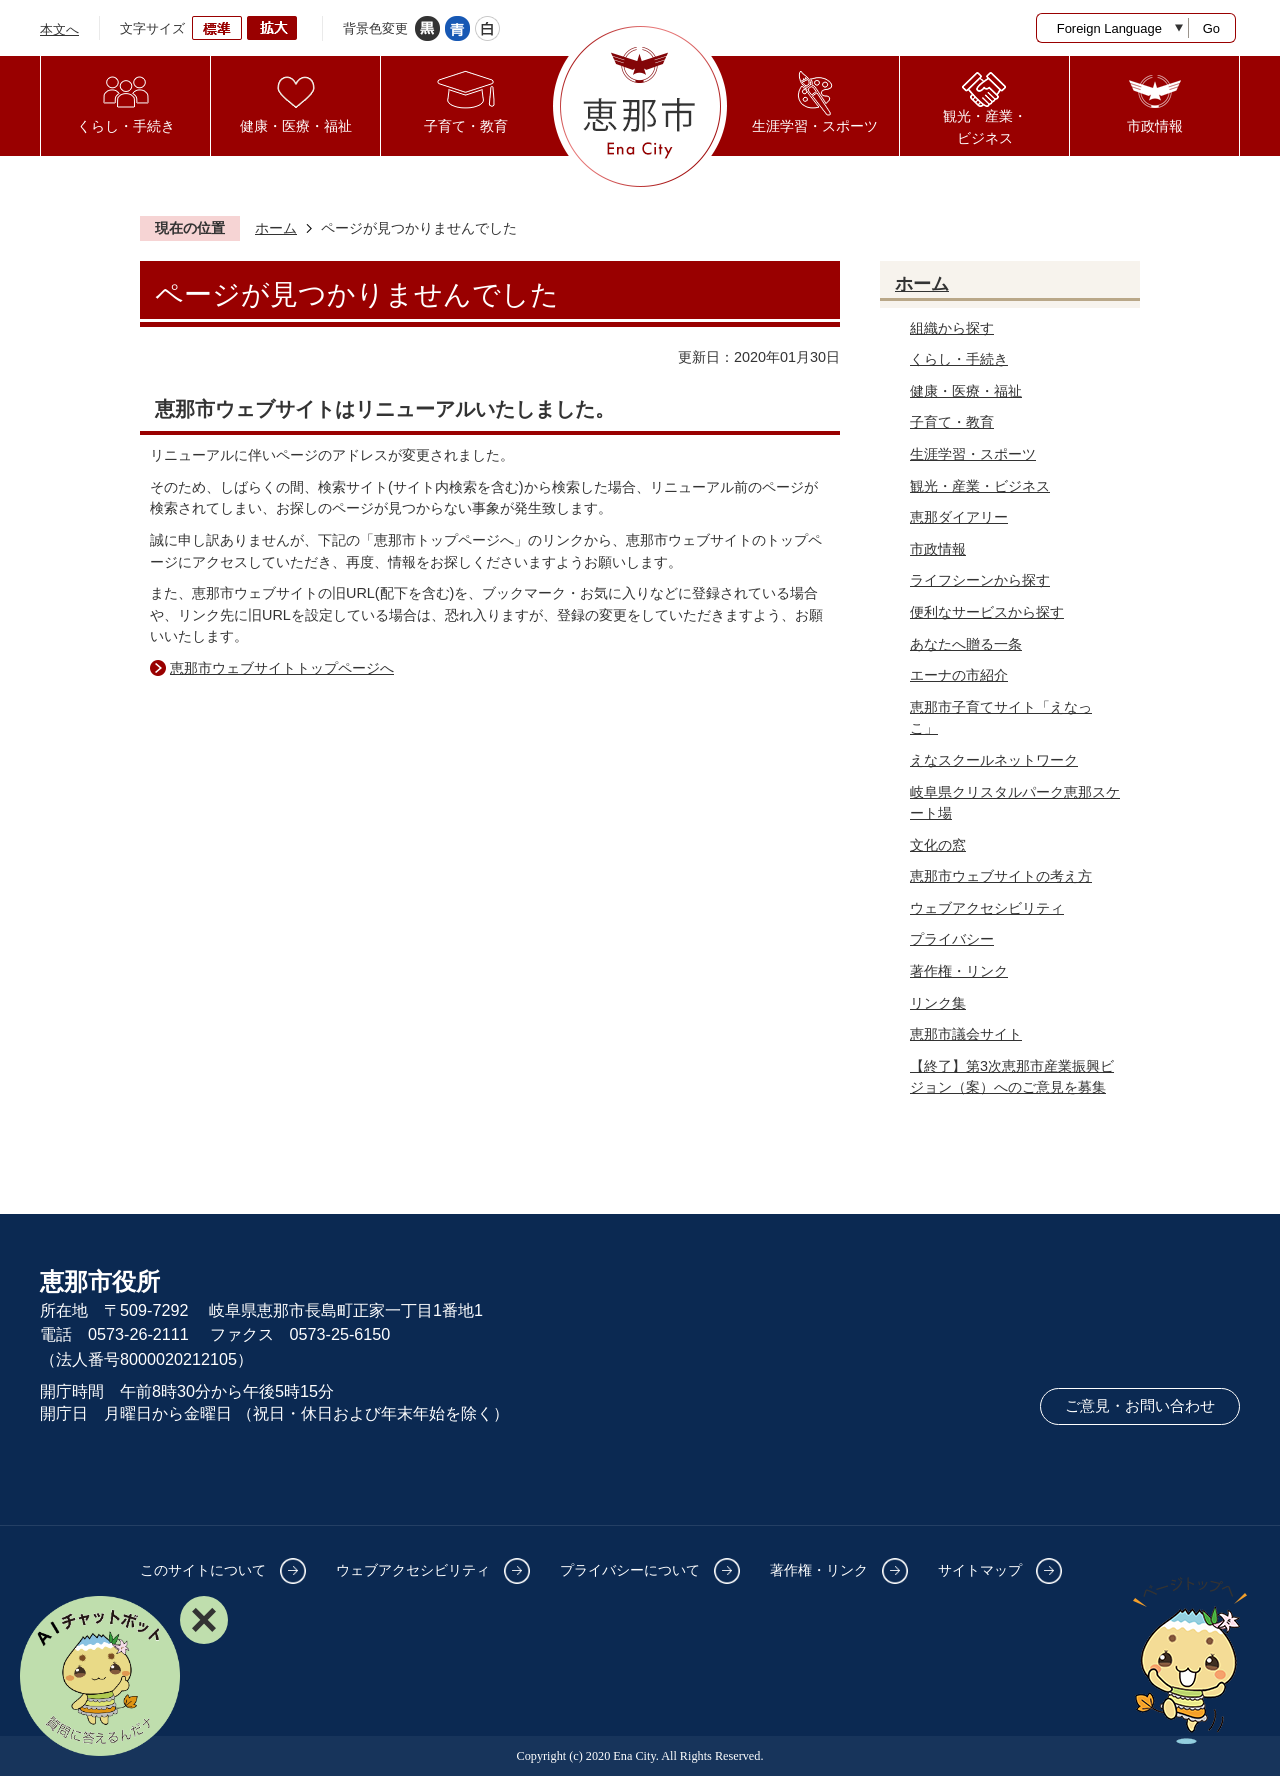 This screenshot has height=1776, width=1280. Describe the element at coordinates (980, 580) in the screenshot. I see `ライフシーンから探す` at that location.